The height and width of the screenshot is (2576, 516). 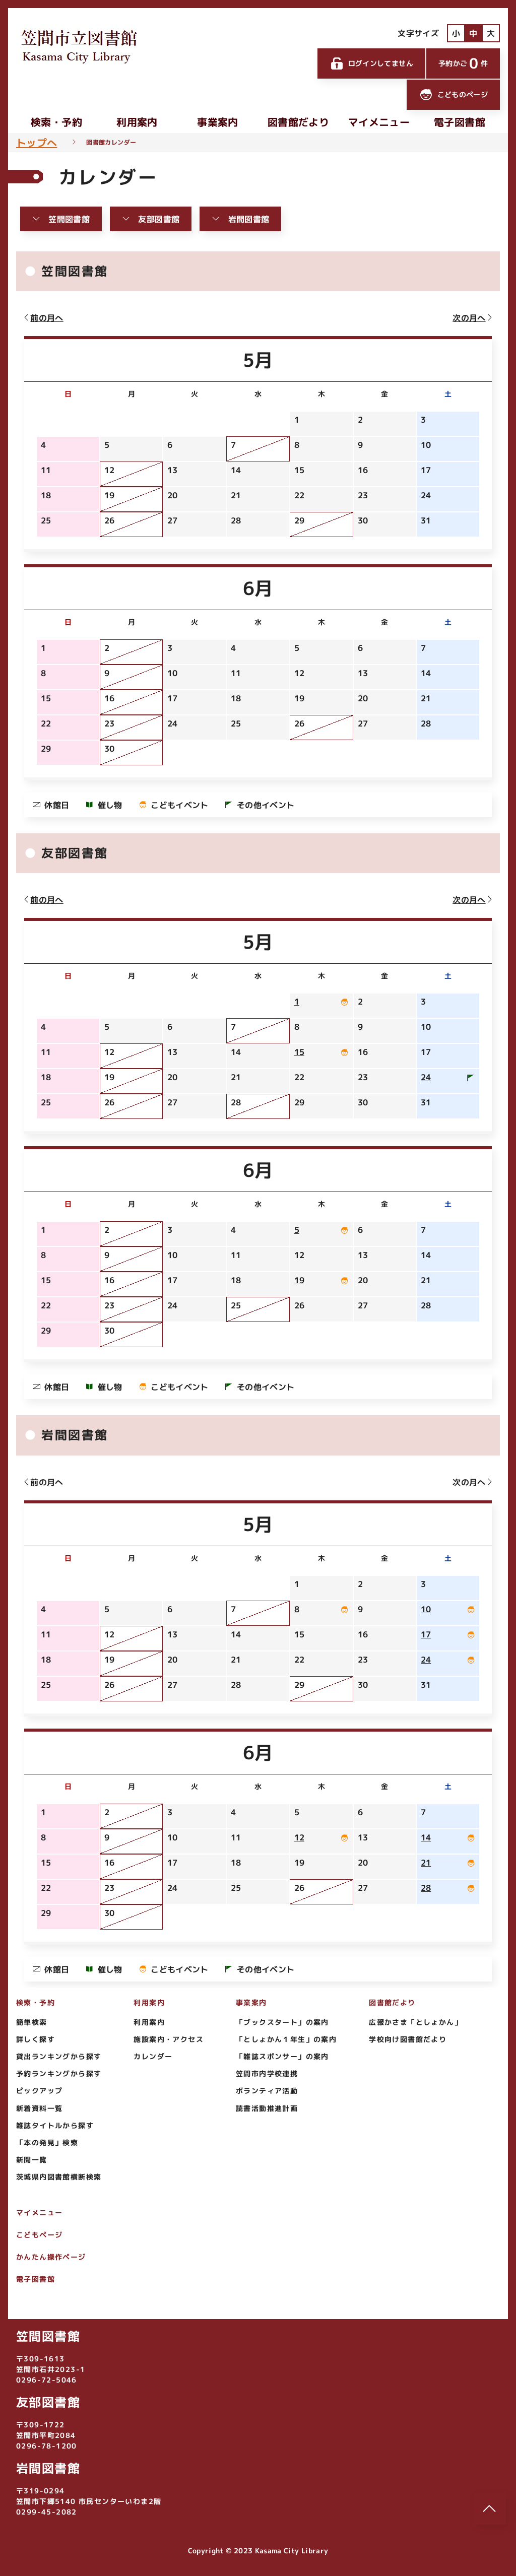 What do you see at coordinates (169, 2039) in the screenshot?
I see `施設案内・アクセス` at bounding box center [169, 2039].